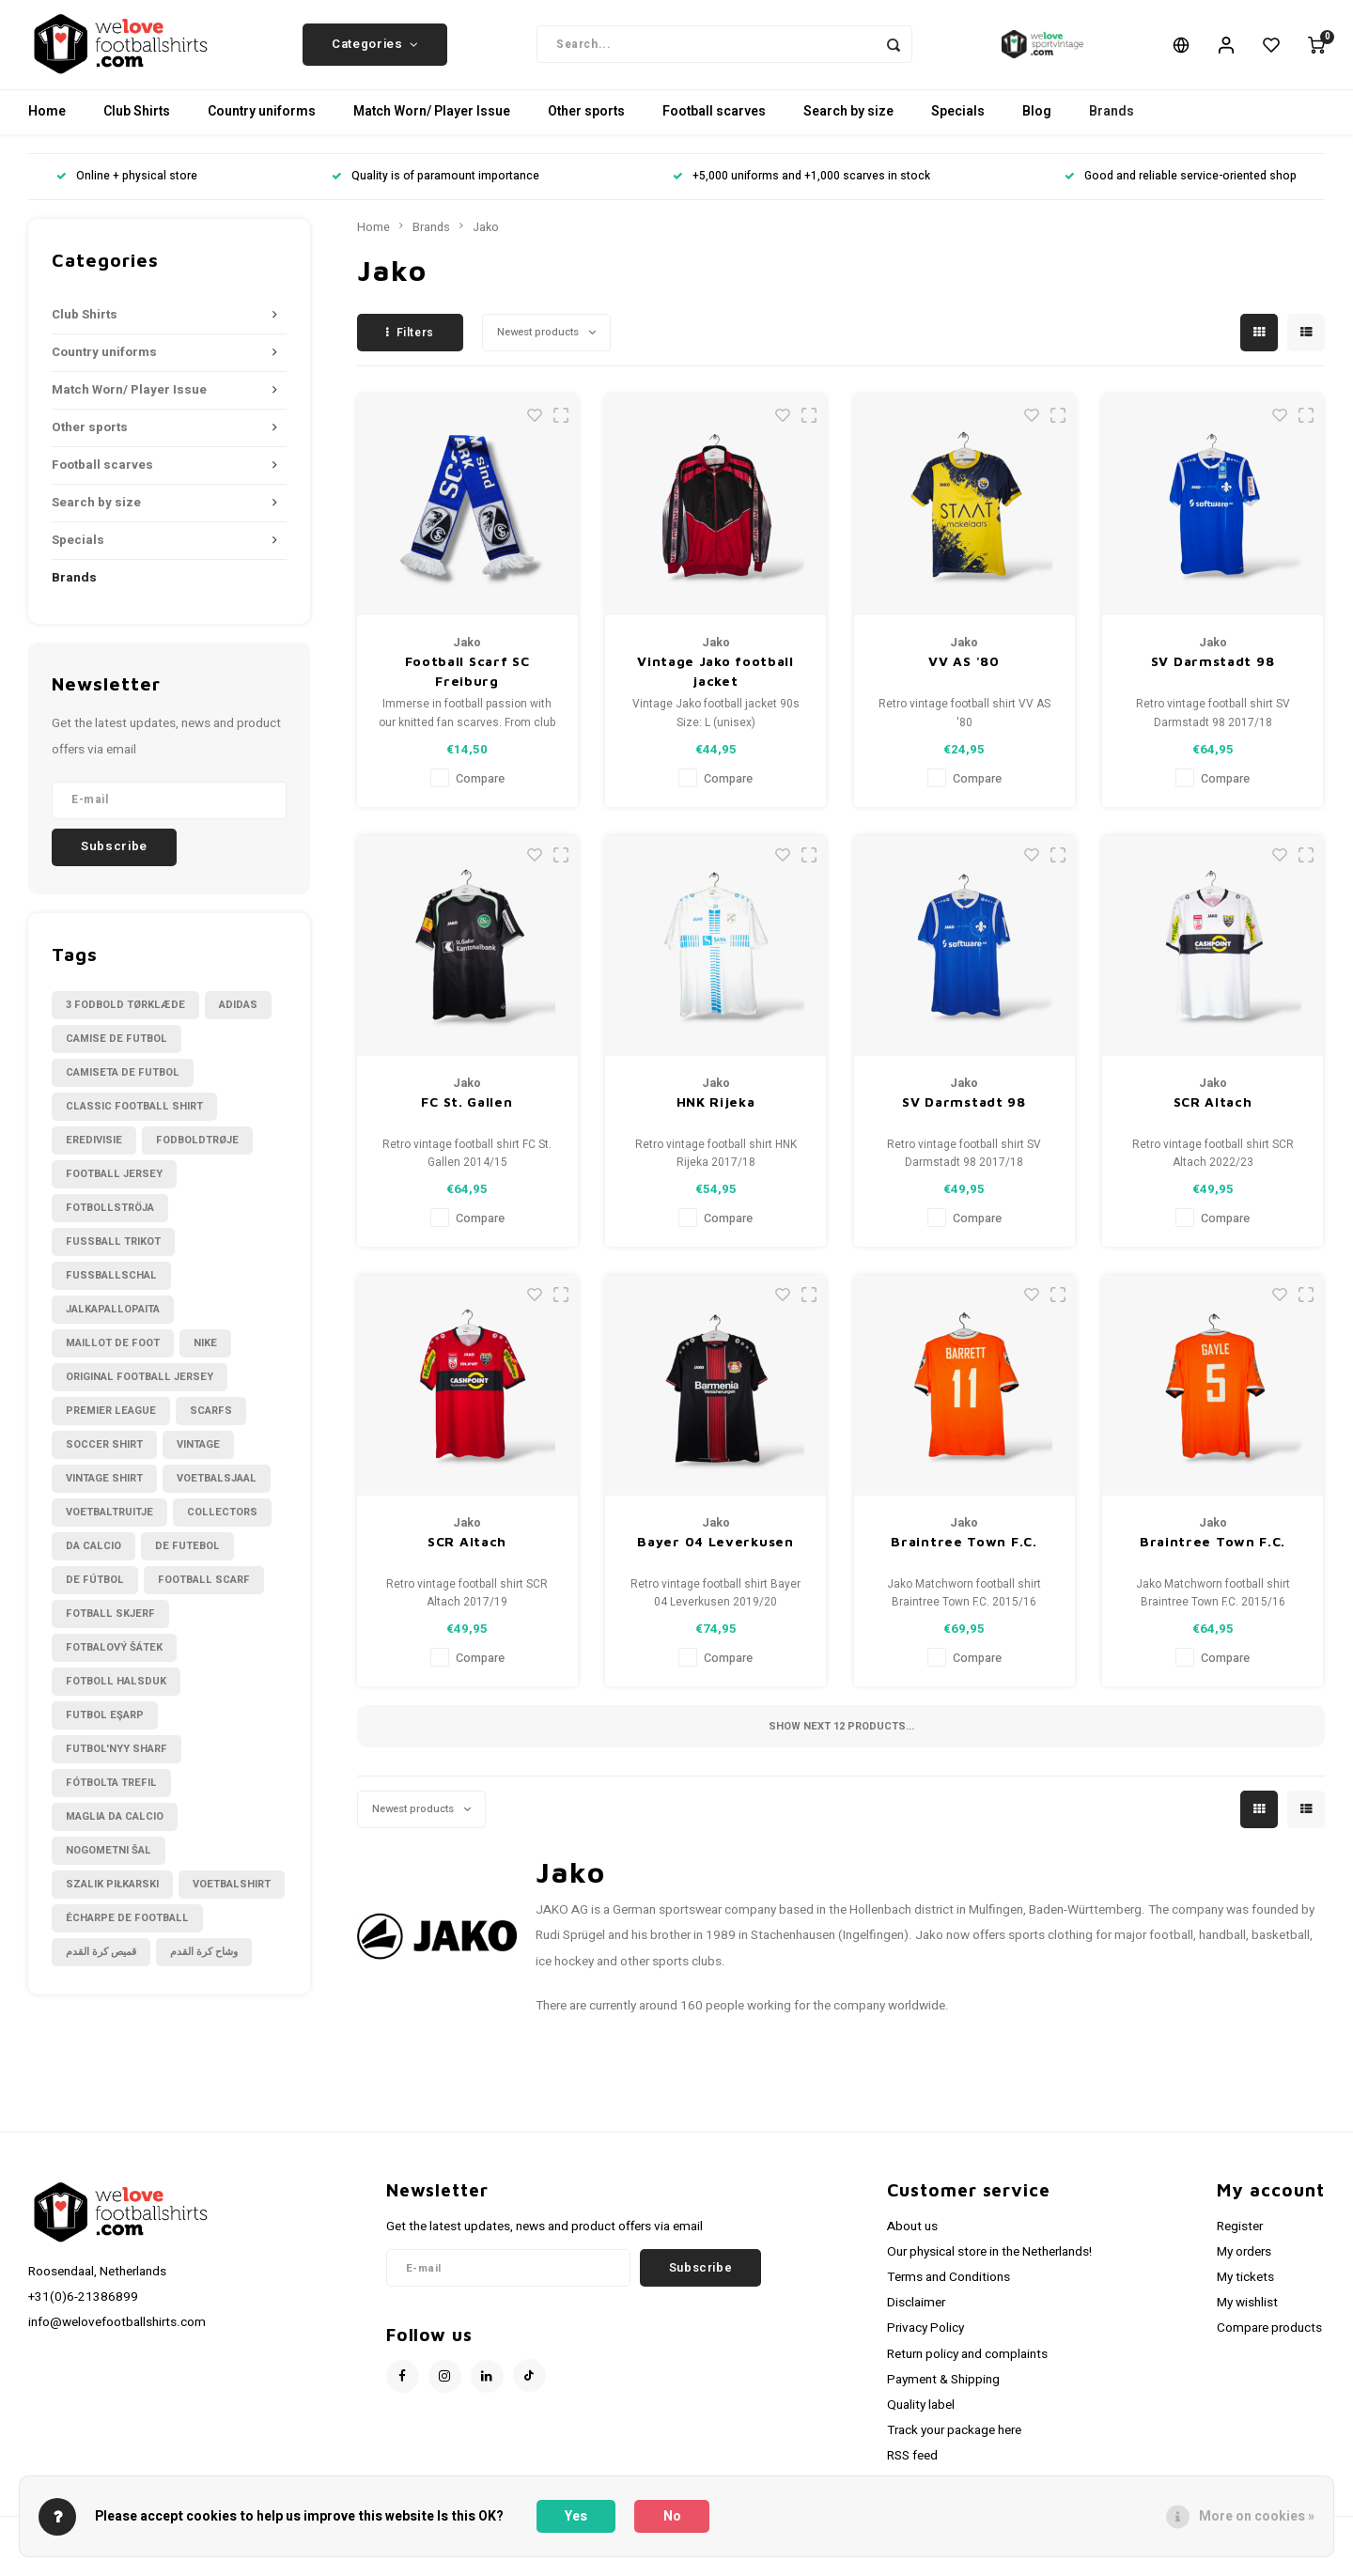  Describe the element at coordinates (486, 241) in the screenshot. I see `Jako` at that location.